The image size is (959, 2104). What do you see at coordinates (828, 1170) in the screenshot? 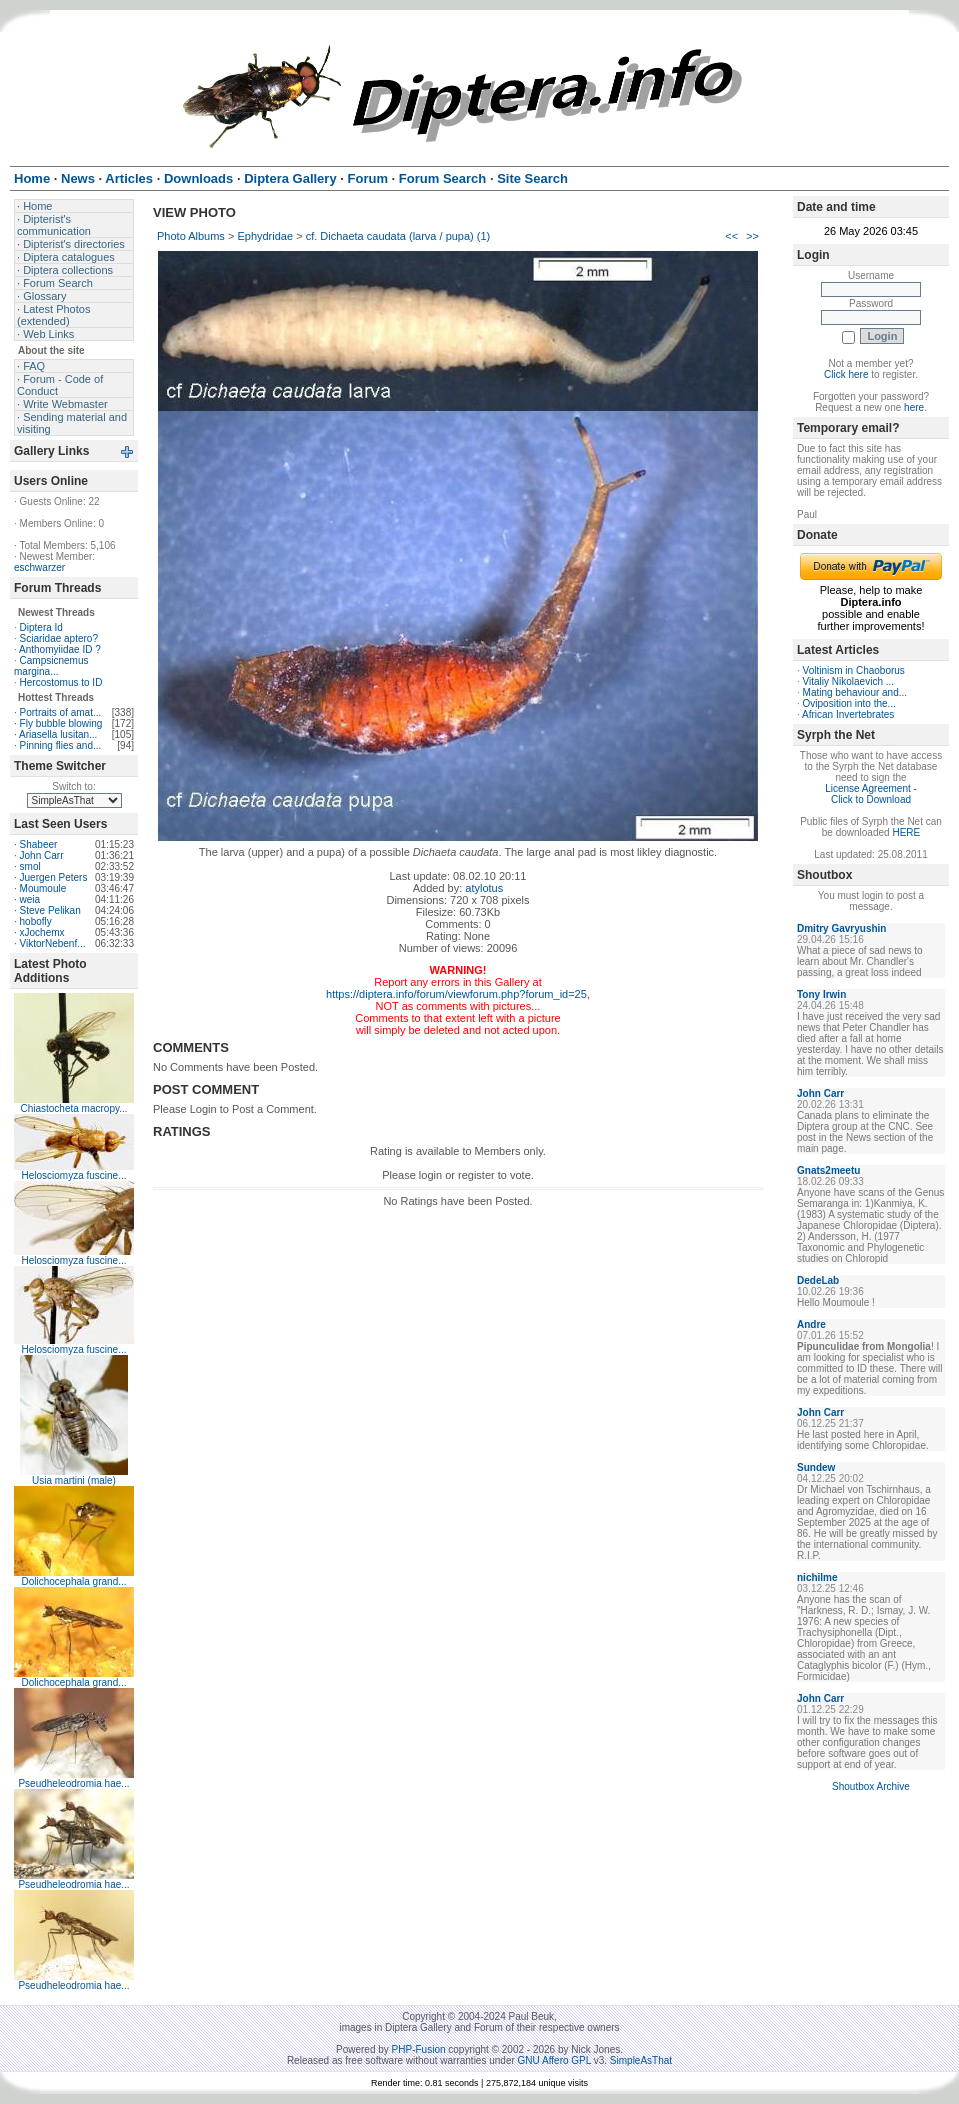
I see `Gnats2meetu` at bounding box center [828, 1170].